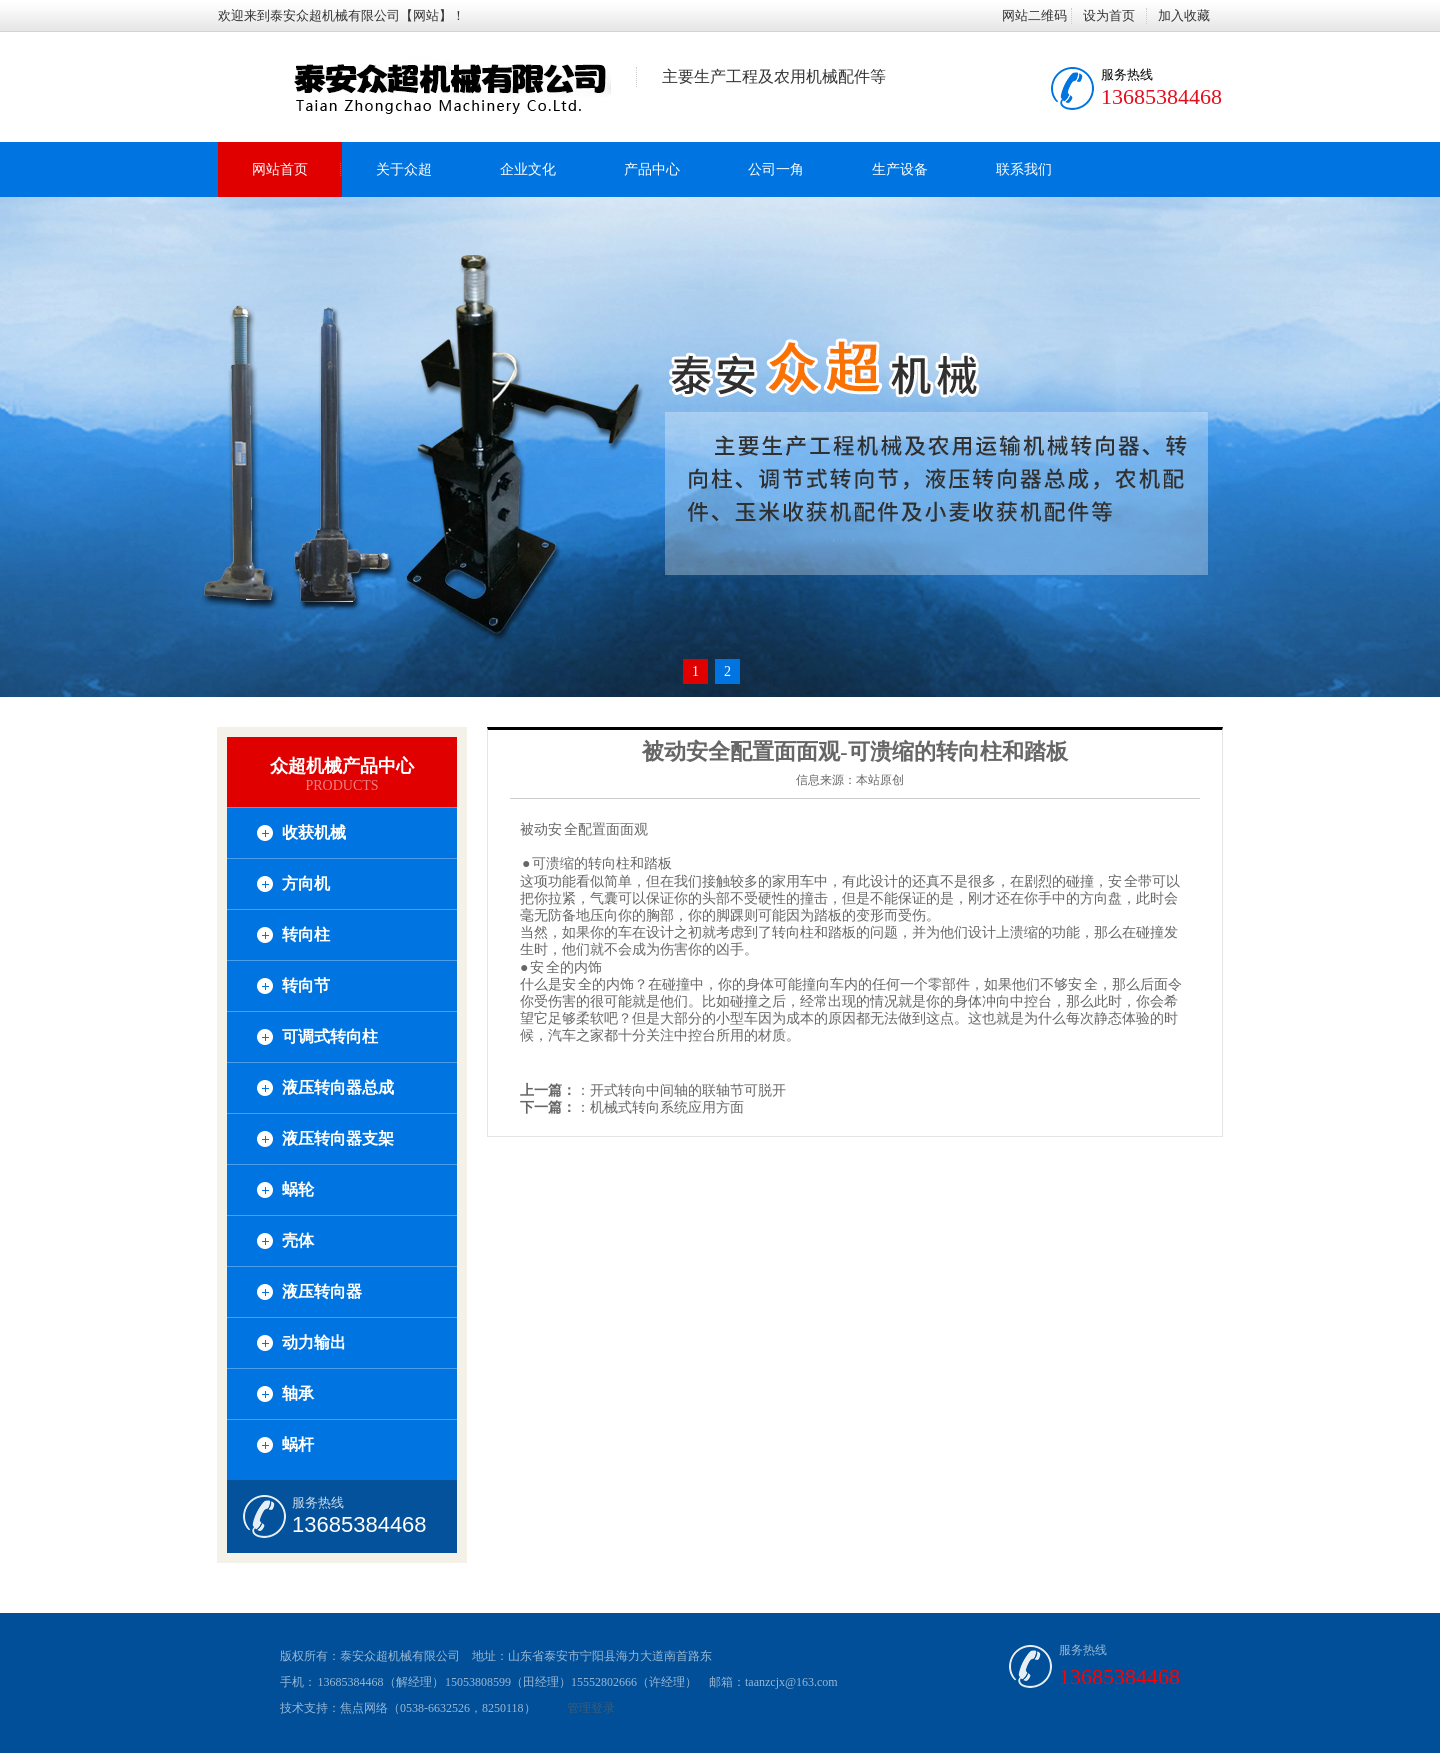 This screenshot has width=1440, height=1753. Describe the element at coordinates (652, 169) in the screenshot. I see `产品中心` at that location.